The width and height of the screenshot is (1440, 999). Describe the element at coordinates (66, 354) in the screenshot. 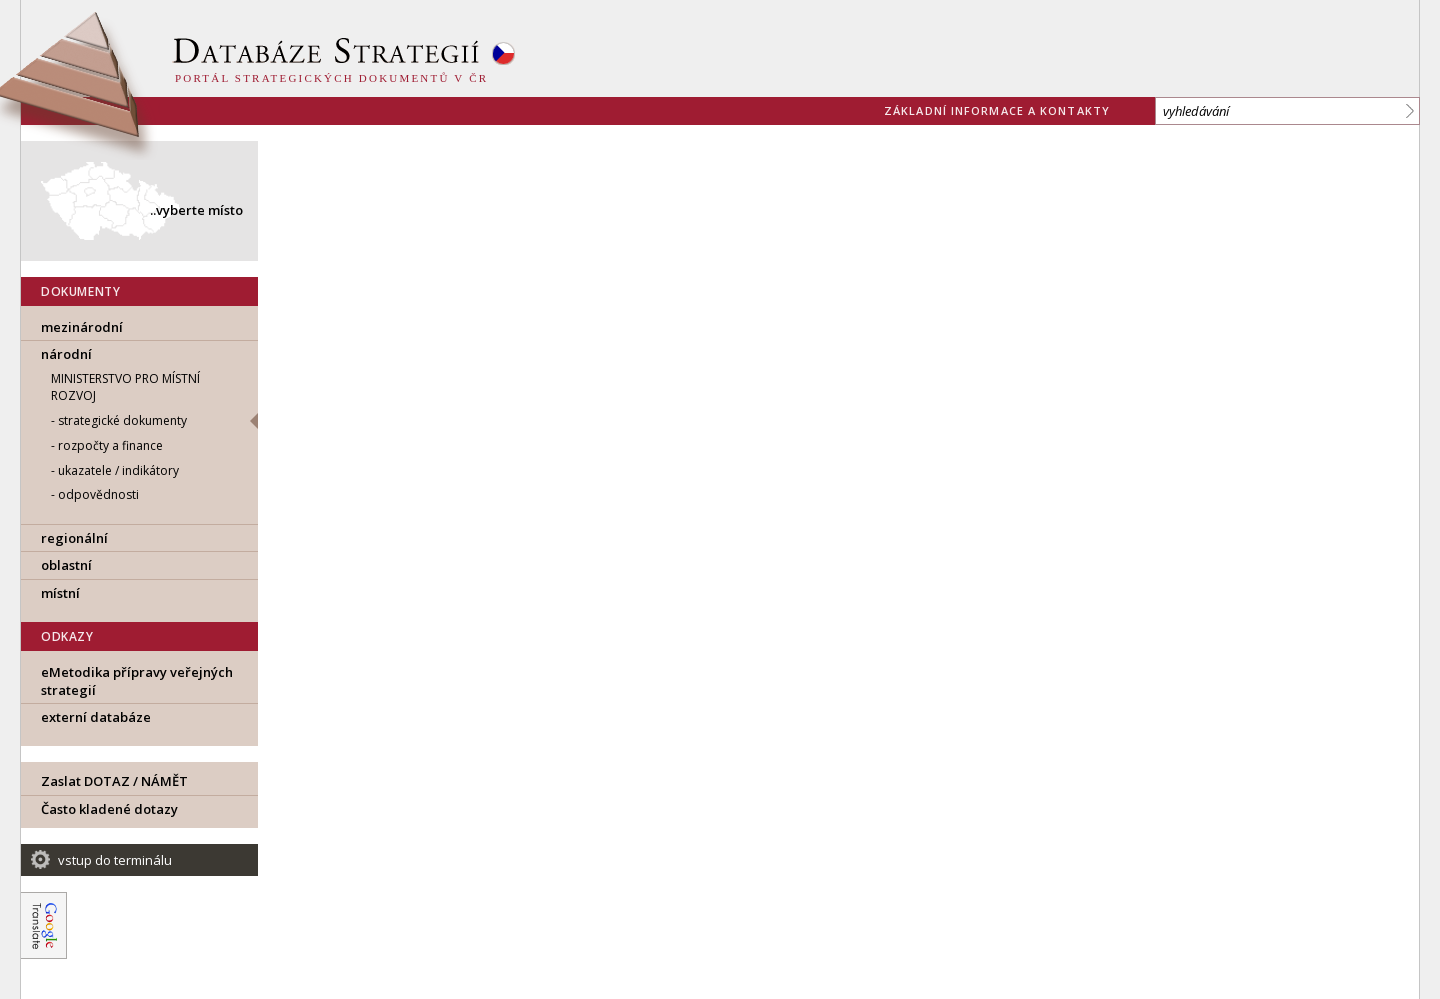

I see `národní` at that location.